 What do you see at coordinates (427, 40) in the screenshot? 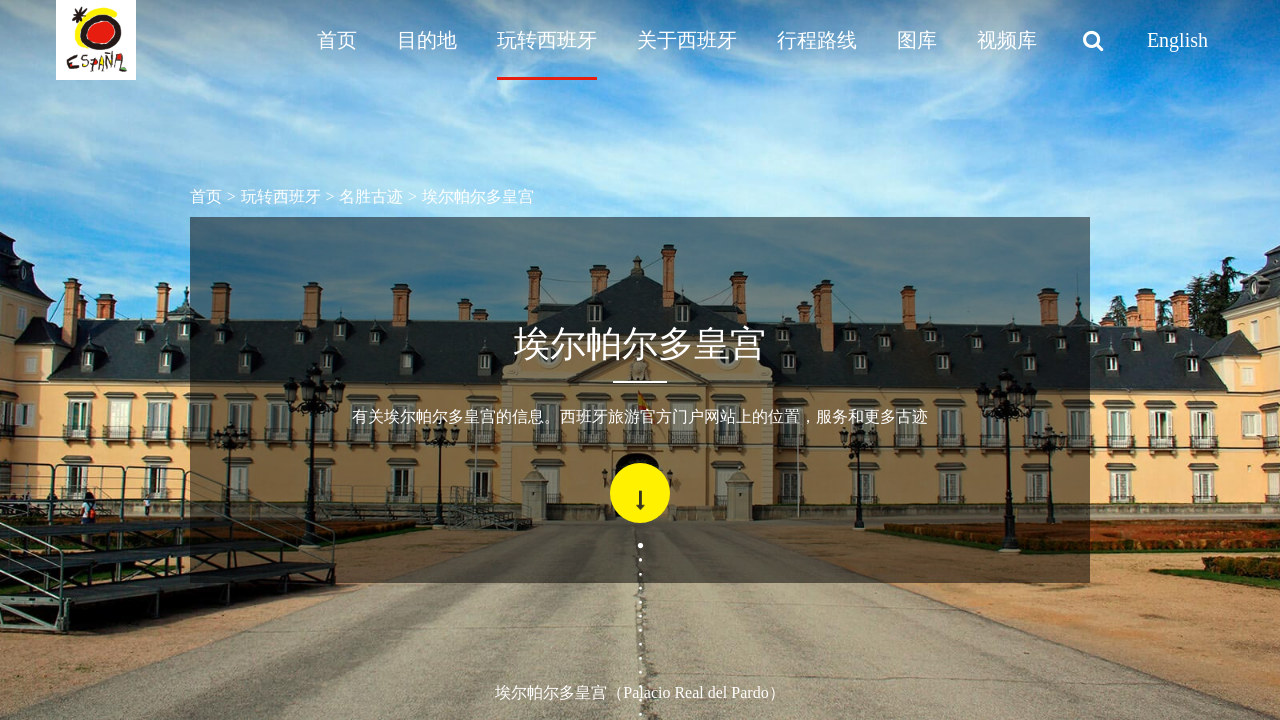
I see `目的地` at bounding box center [427, 40].